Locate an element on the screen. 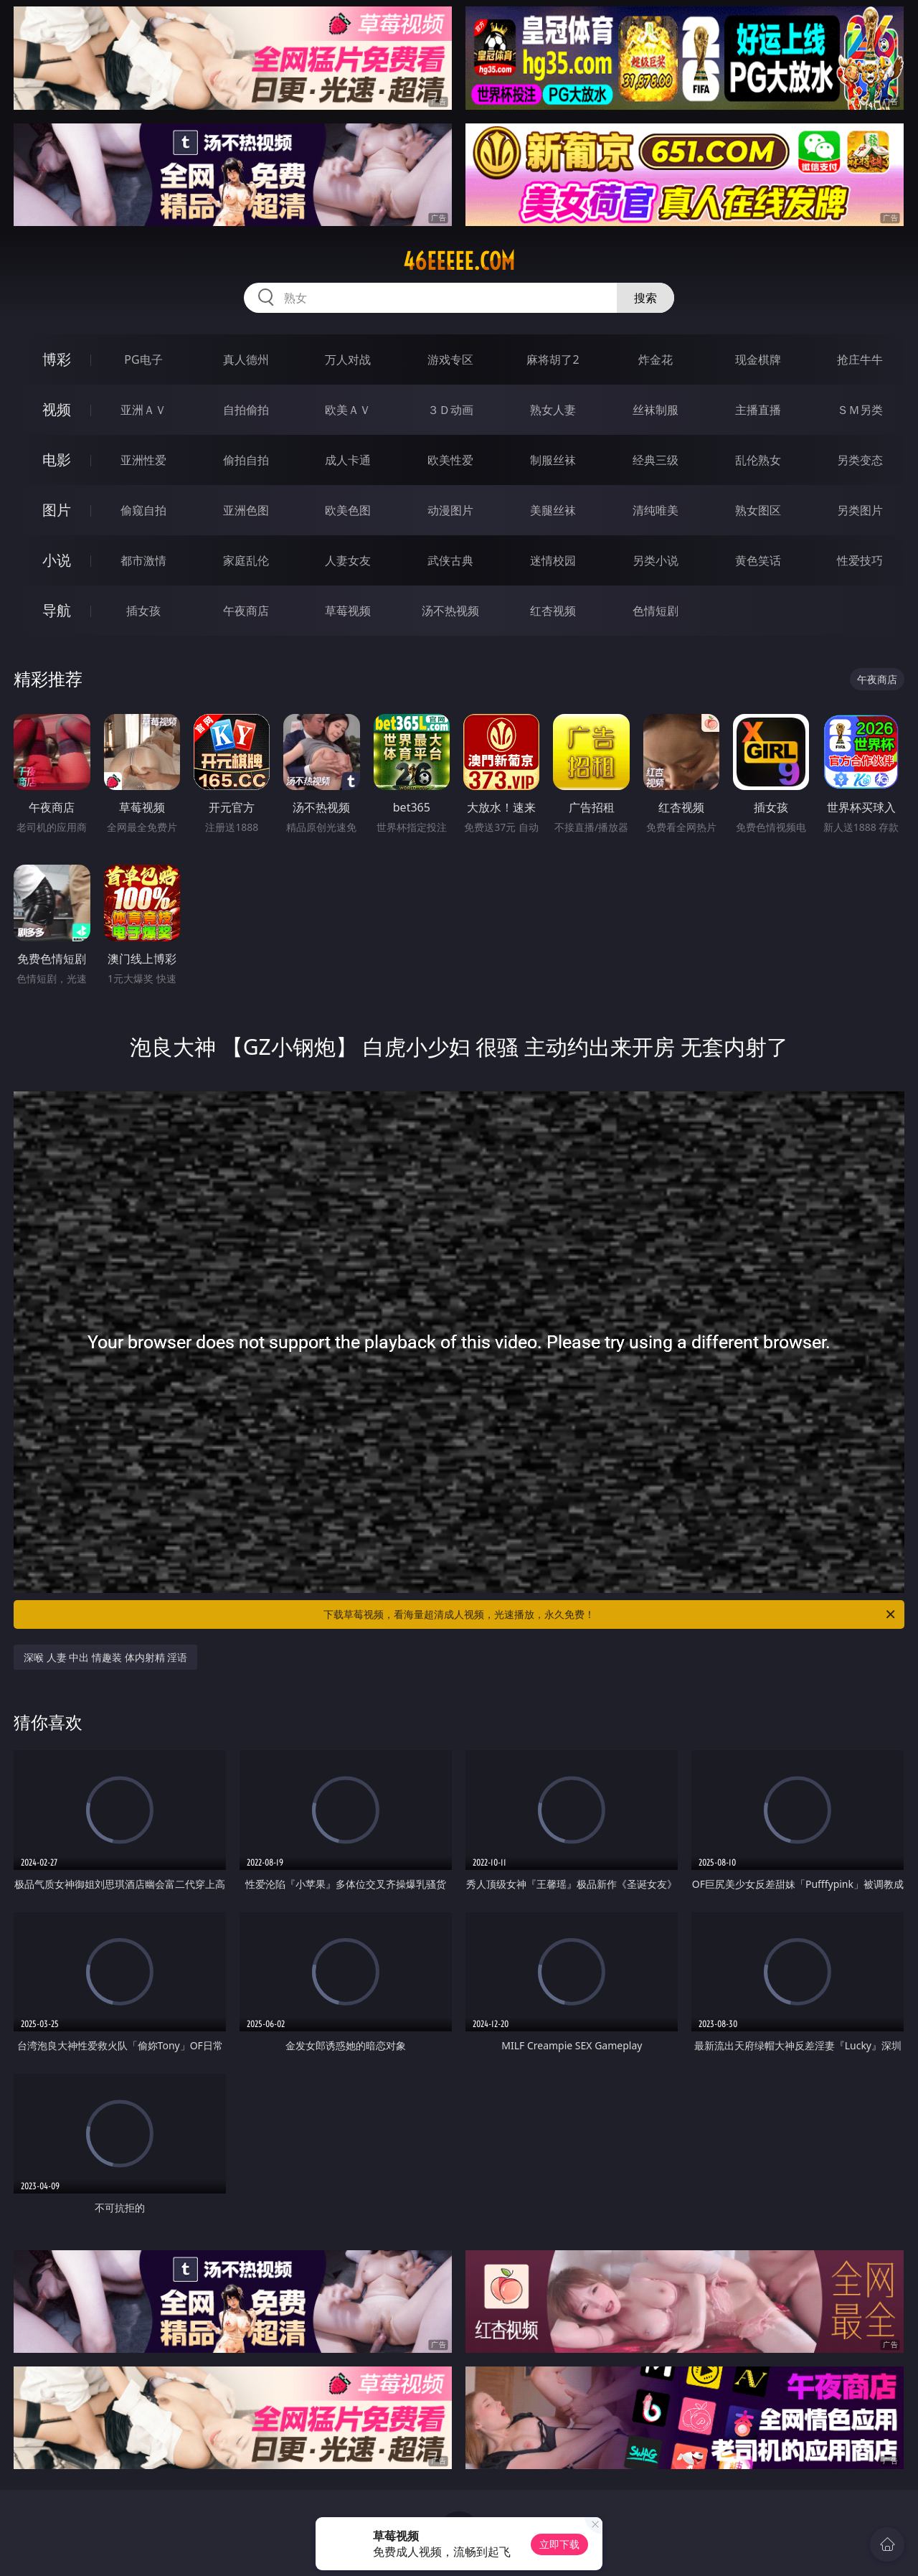  真人德州 is located at coordinates (246, 359).